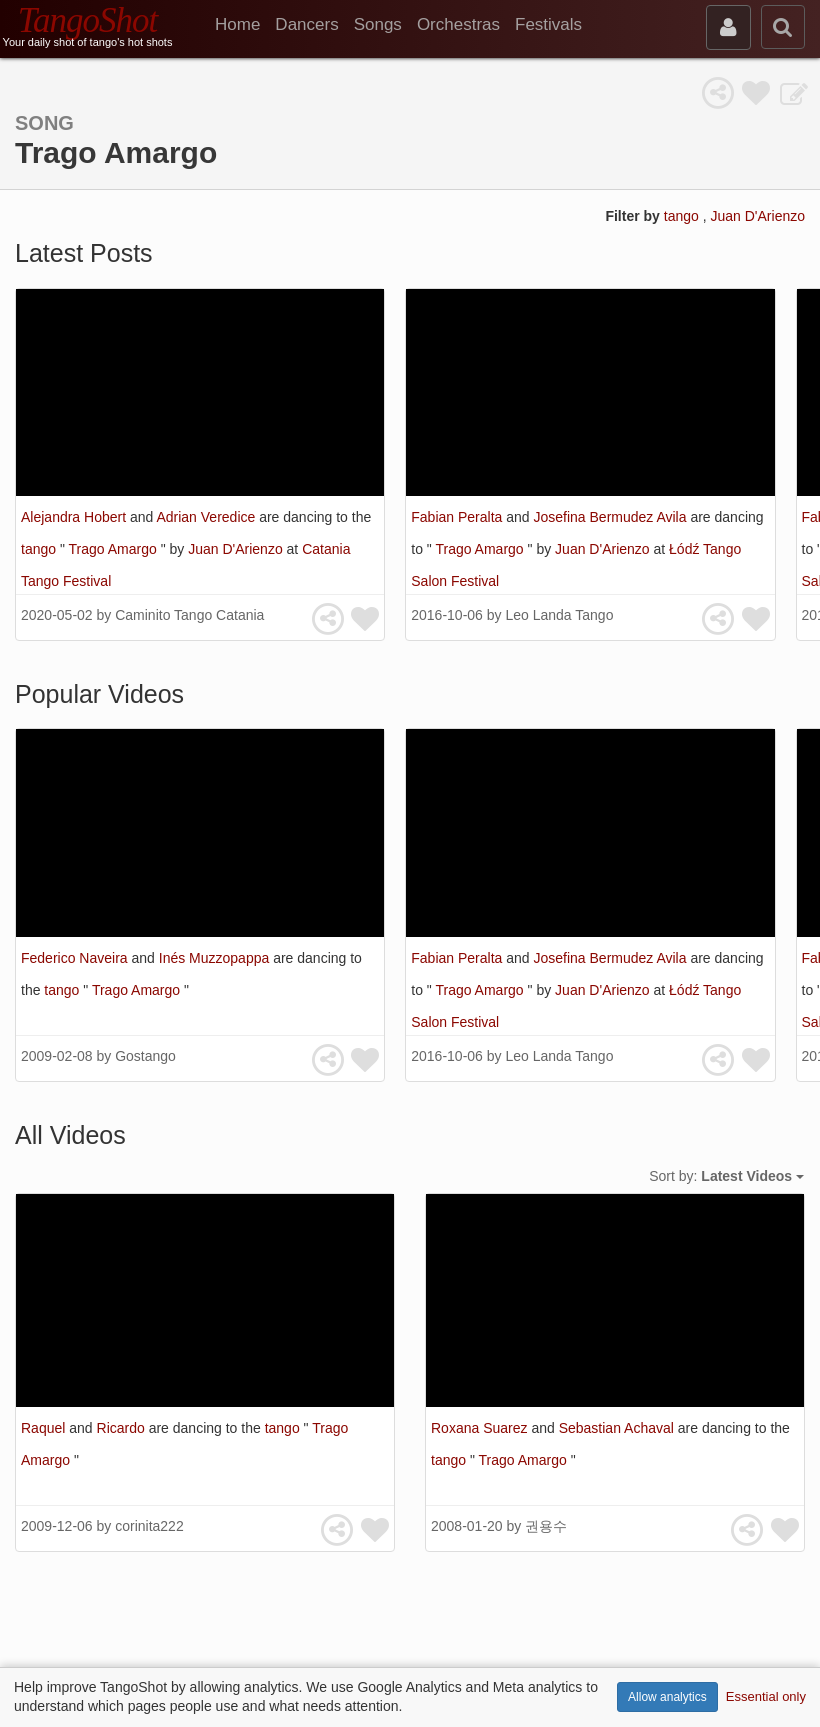 The height and width of the screenshot is (1727, 820). What do you see at coordinates (546, 1526) in the screenshot?
I see `권용수` at bounding box center [546, 1526].